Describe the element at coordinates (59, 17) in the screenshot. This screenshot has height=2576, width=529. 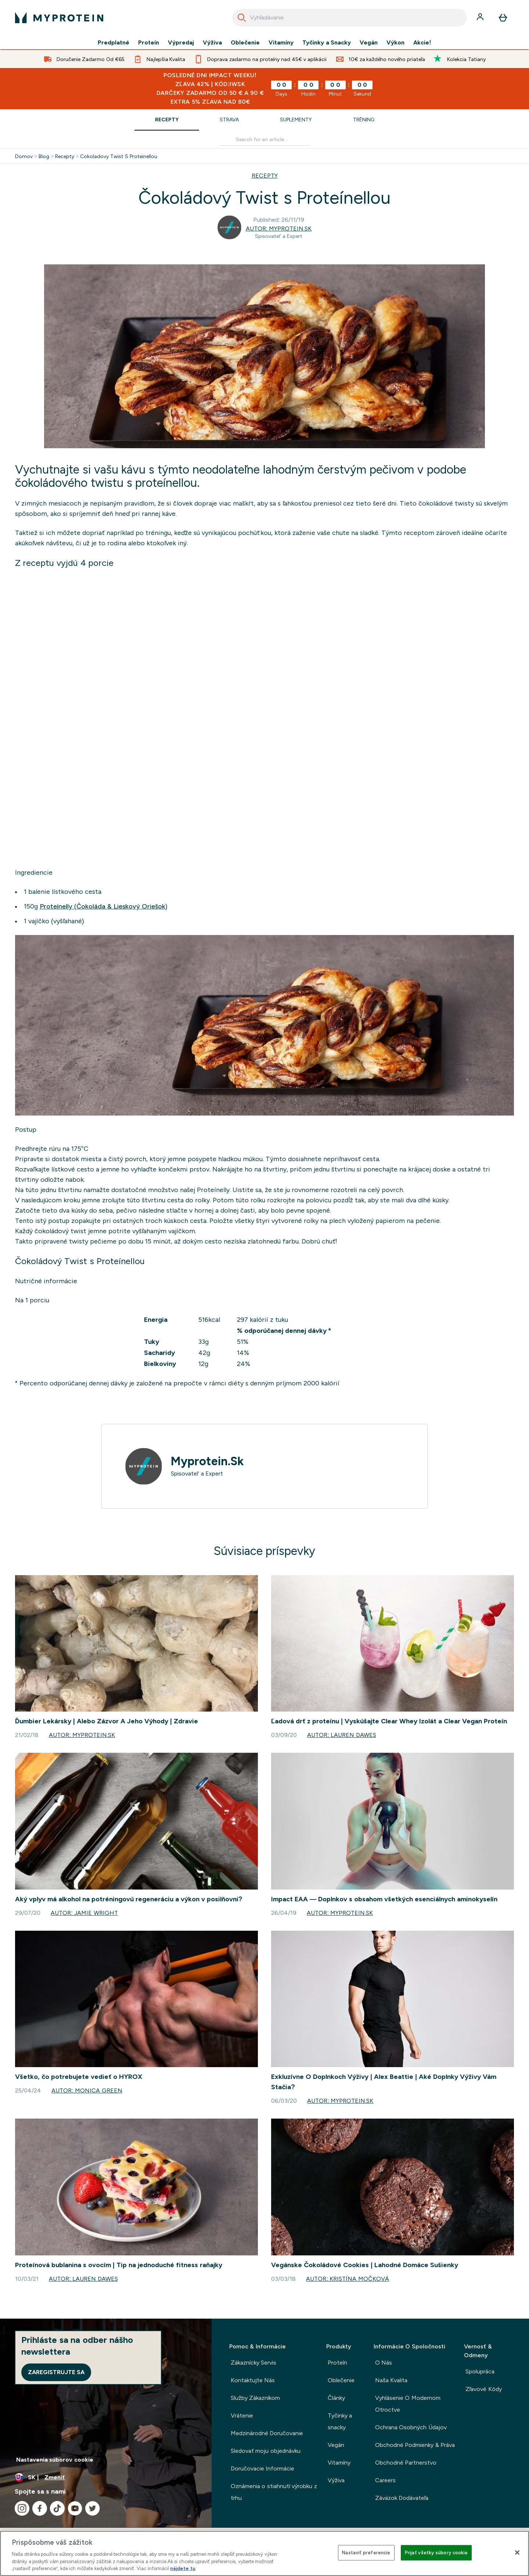
I see `[logo myprotein]` at that location.